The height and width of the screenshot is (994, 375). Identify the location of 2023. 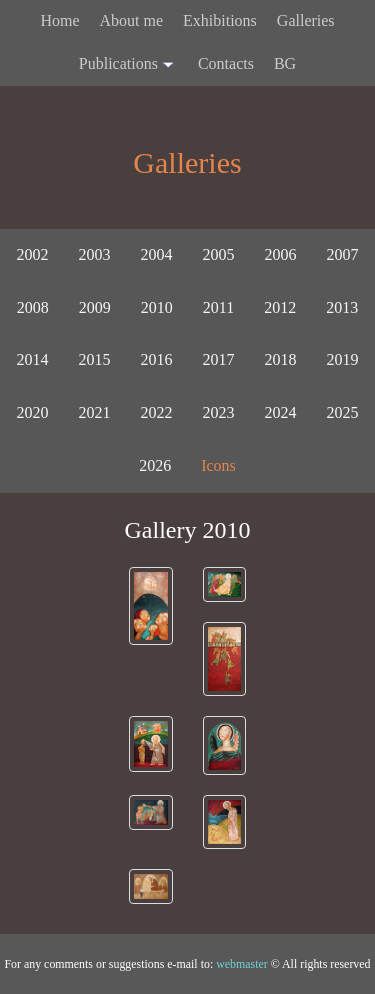
(219, 412).